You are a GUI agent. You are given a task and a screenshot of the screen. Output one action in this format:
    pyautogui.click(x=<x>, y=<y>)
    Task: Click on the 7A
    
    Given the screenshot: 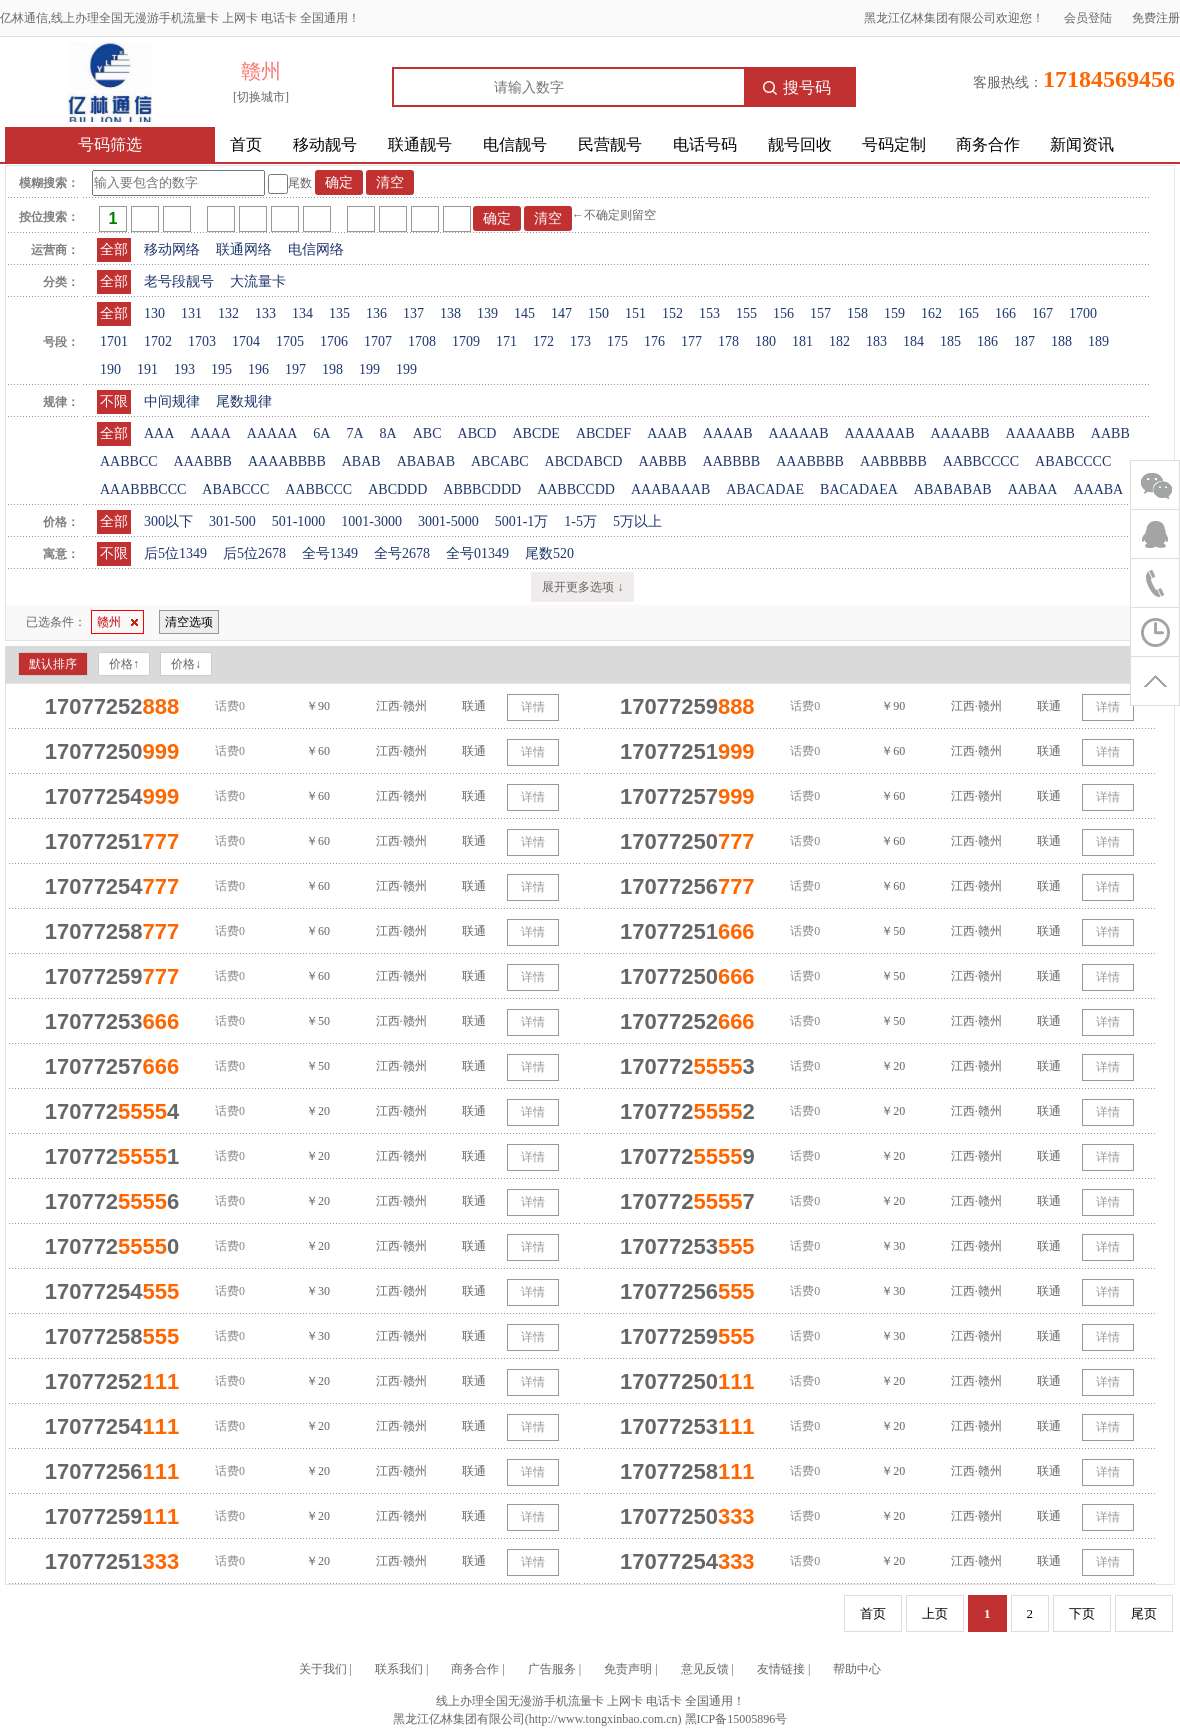 What is the action you would take?
    pyautogui.click(x=354, y=433)
    